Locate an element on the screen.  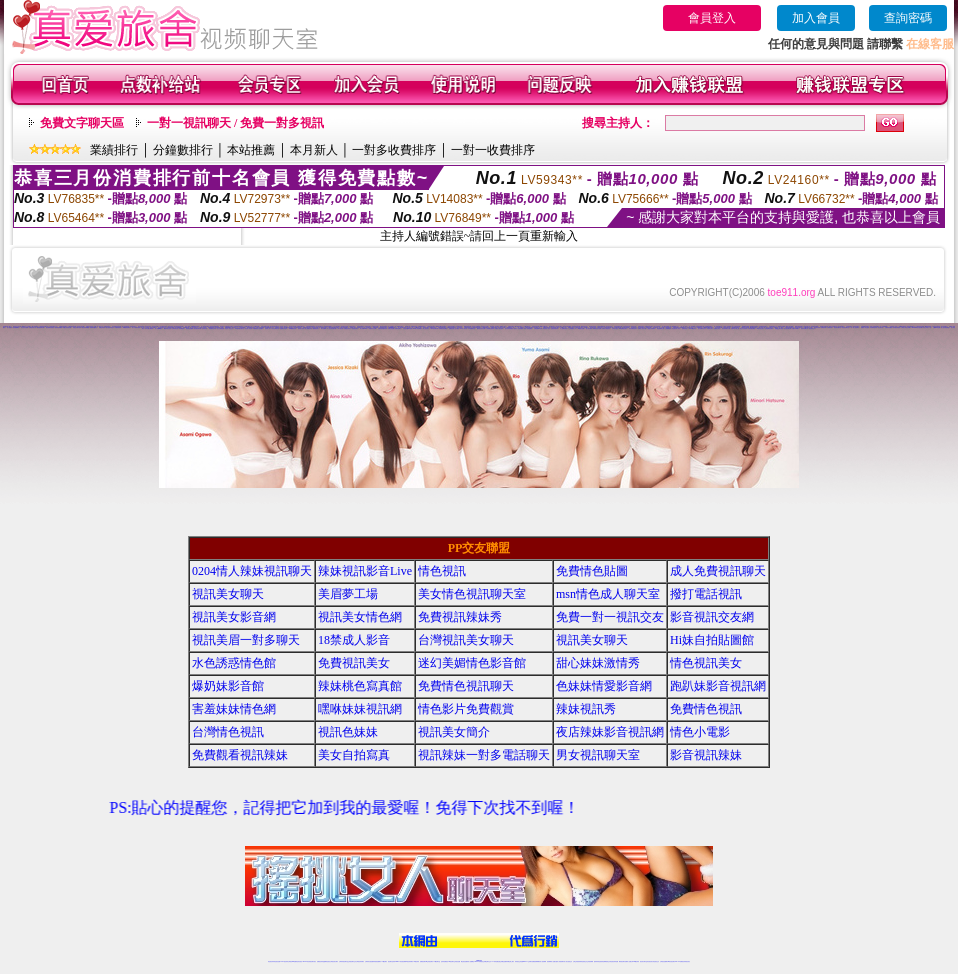
18禁成人影音 is located at coordinates (354, 640).